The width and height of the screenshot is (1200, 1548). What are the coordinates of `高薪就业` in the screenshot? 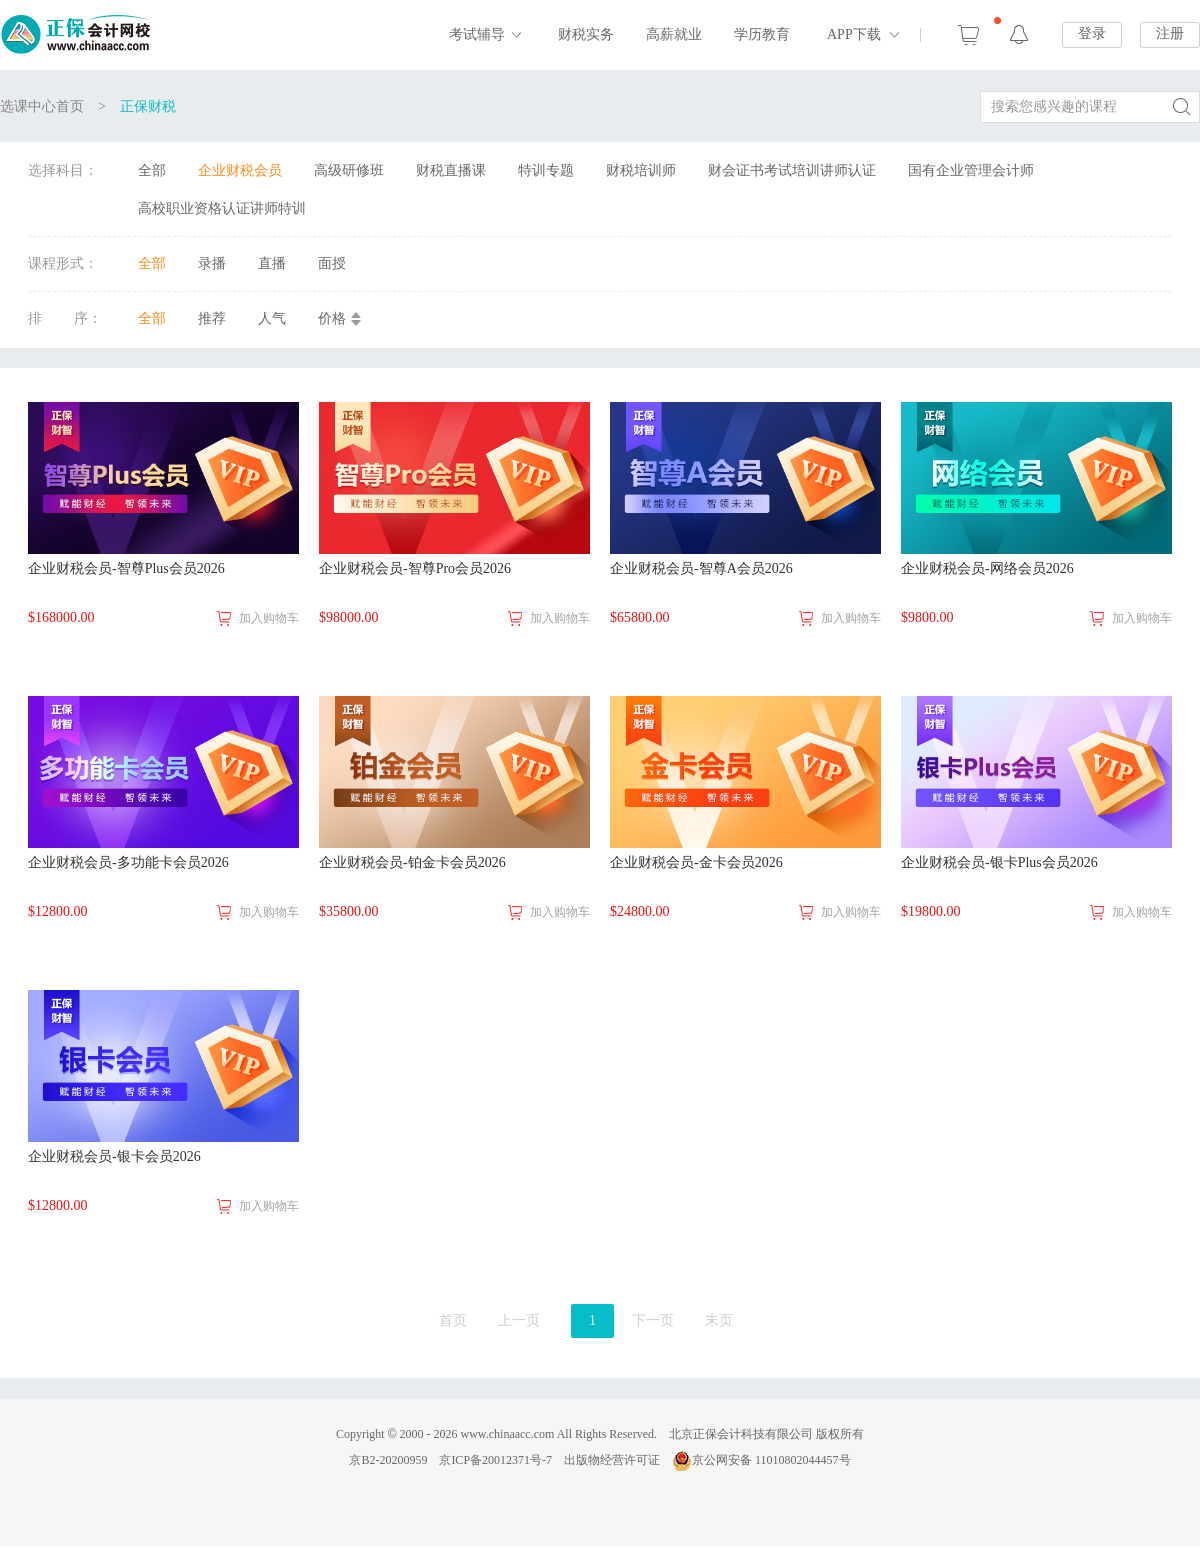 It's located at (674, 34).